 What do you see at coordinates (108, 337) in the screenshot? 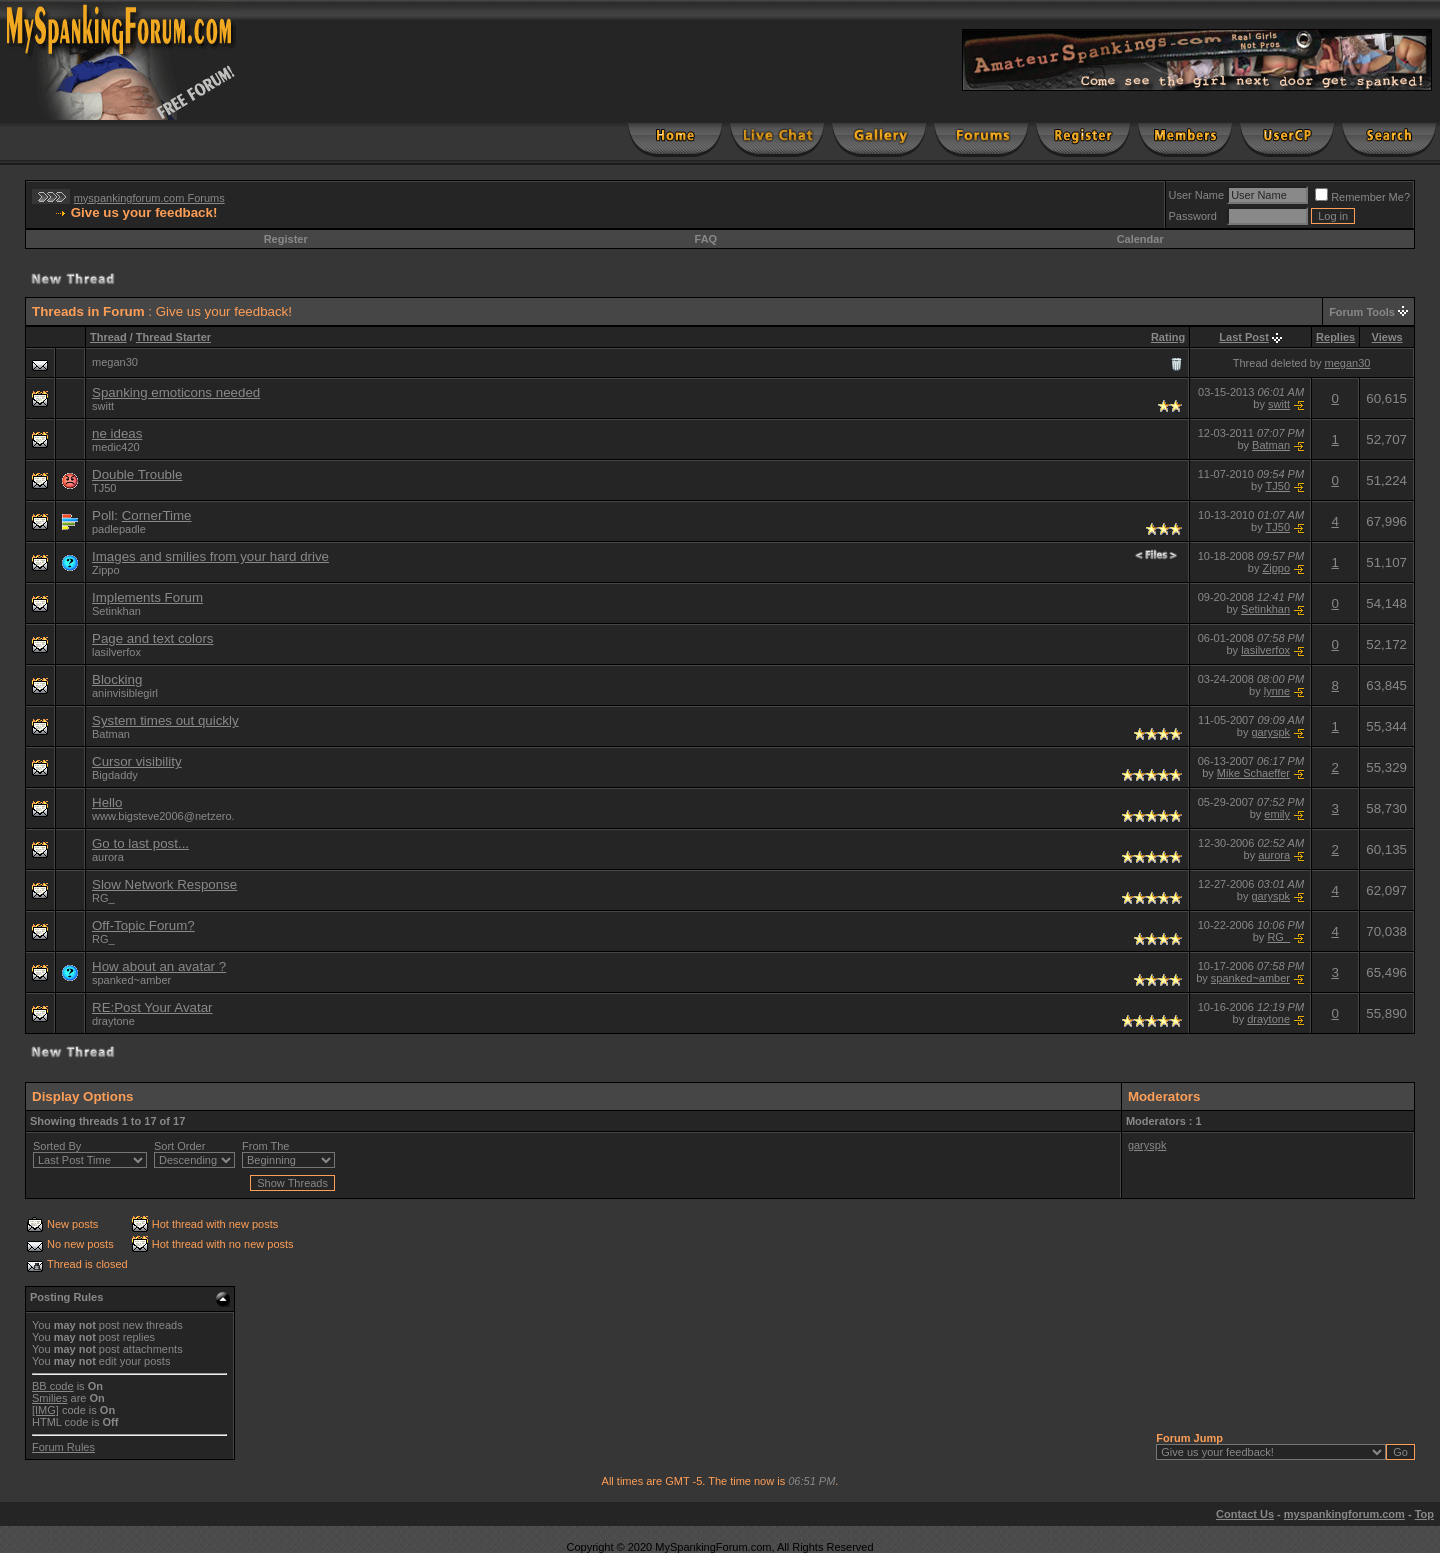
I see `Thread` at bounding box center [108, 337].